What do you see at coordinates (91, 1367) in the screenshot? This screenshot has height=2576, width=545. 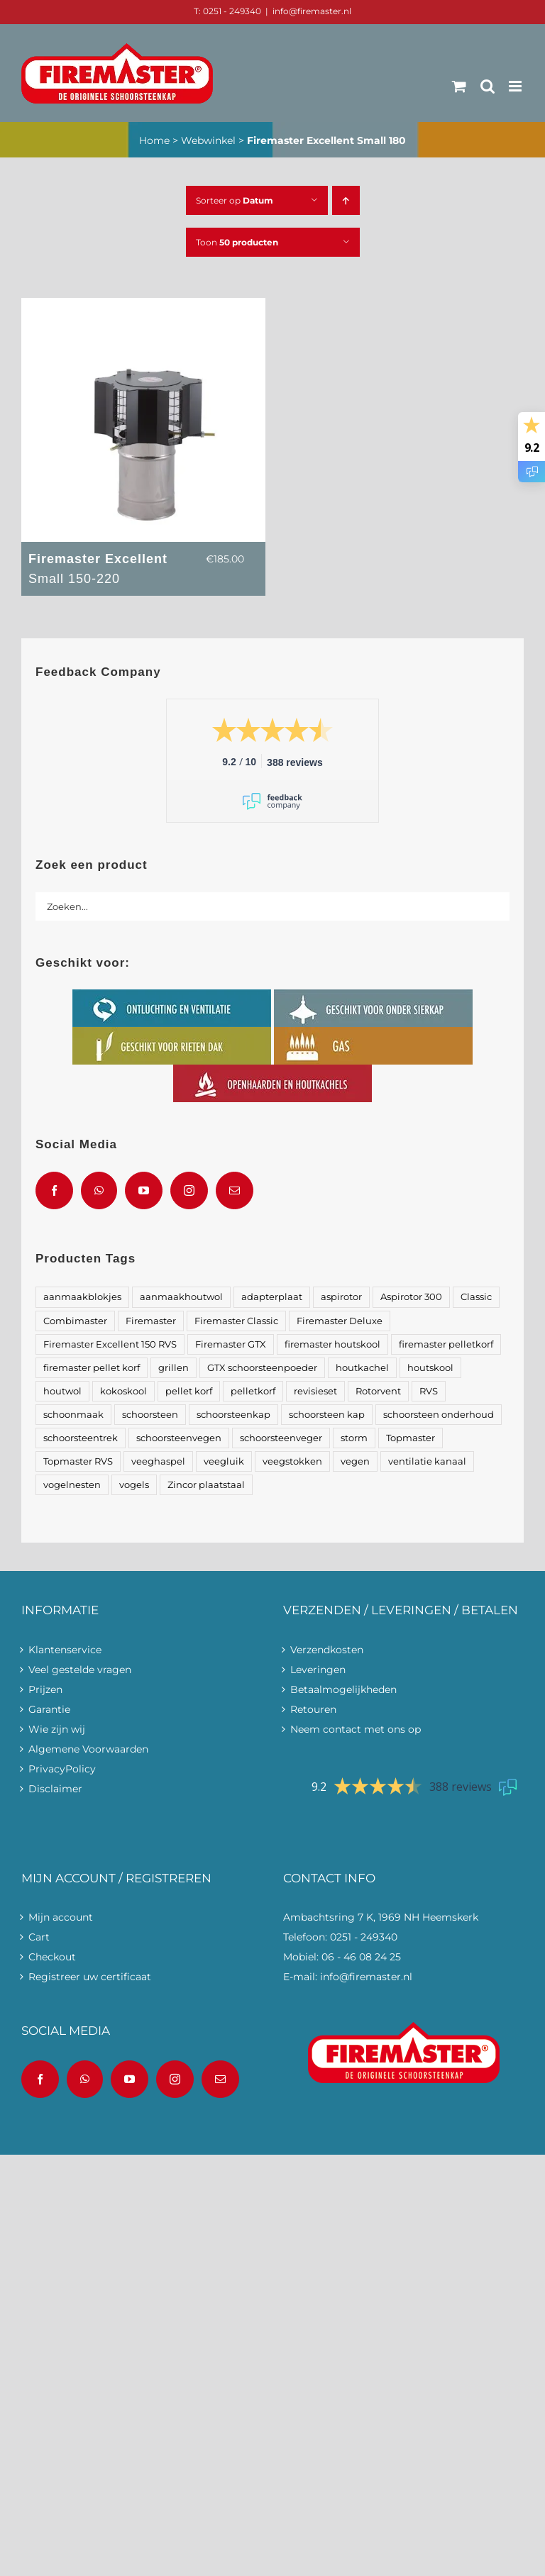 I see `firemaster pellet korf [firemaster pellet korf (1 product)]` at bounding box center [91, 1367].